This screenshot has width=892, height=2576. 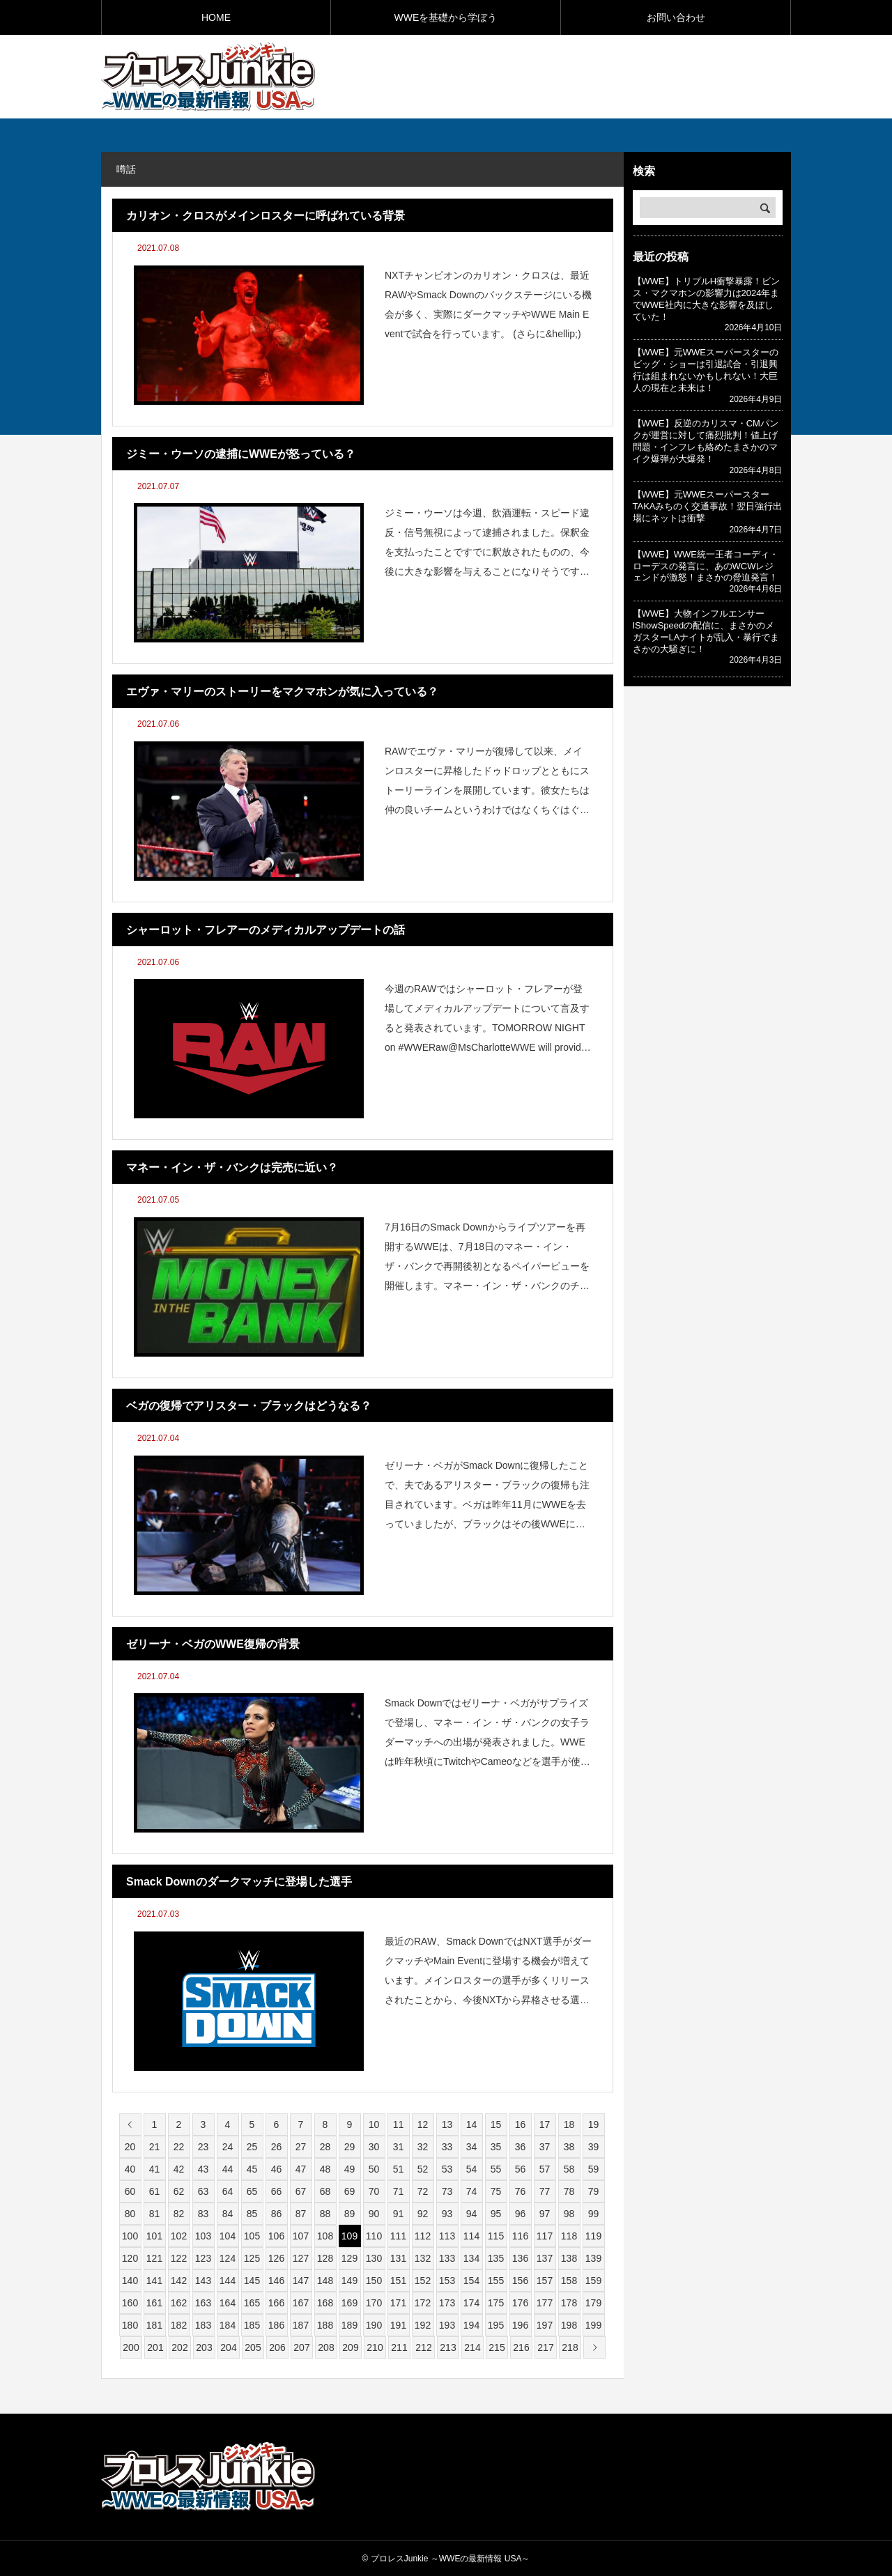 I want to click on 122, so click(x=179, y=2258).